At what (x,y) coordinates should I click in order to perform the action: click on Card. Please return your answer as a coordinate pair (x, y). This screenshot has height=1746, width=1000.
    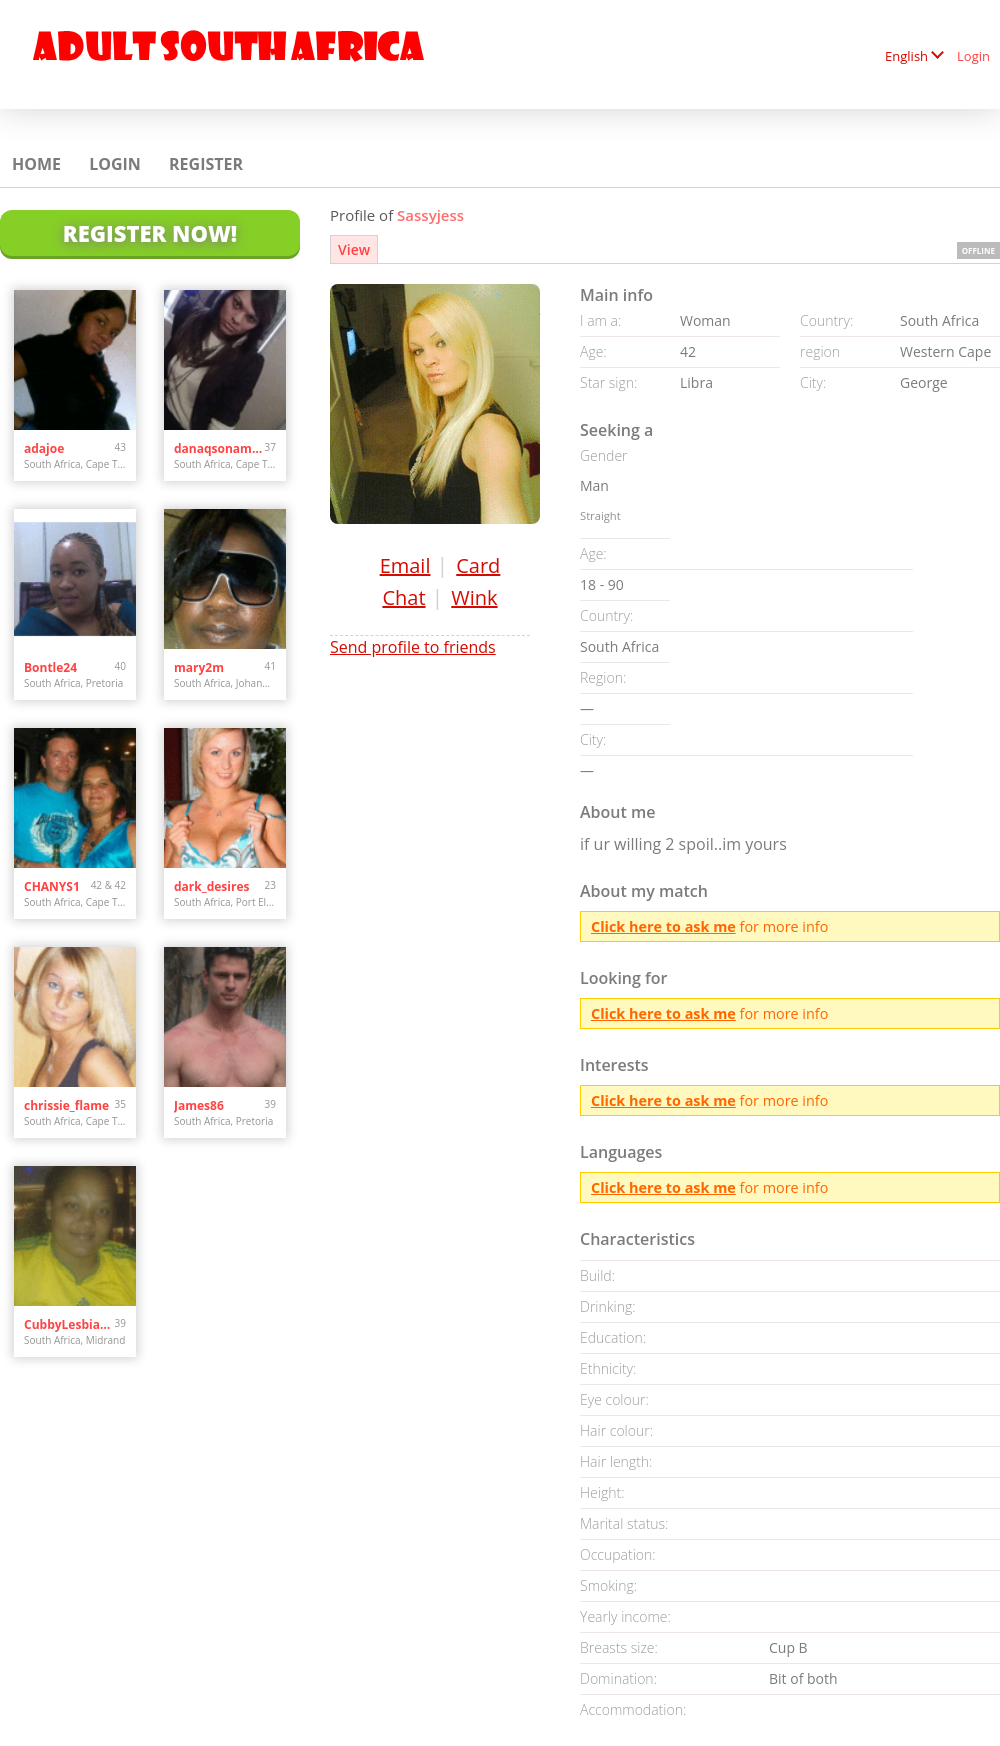
    Looking at the image, I should click on (478, 565).